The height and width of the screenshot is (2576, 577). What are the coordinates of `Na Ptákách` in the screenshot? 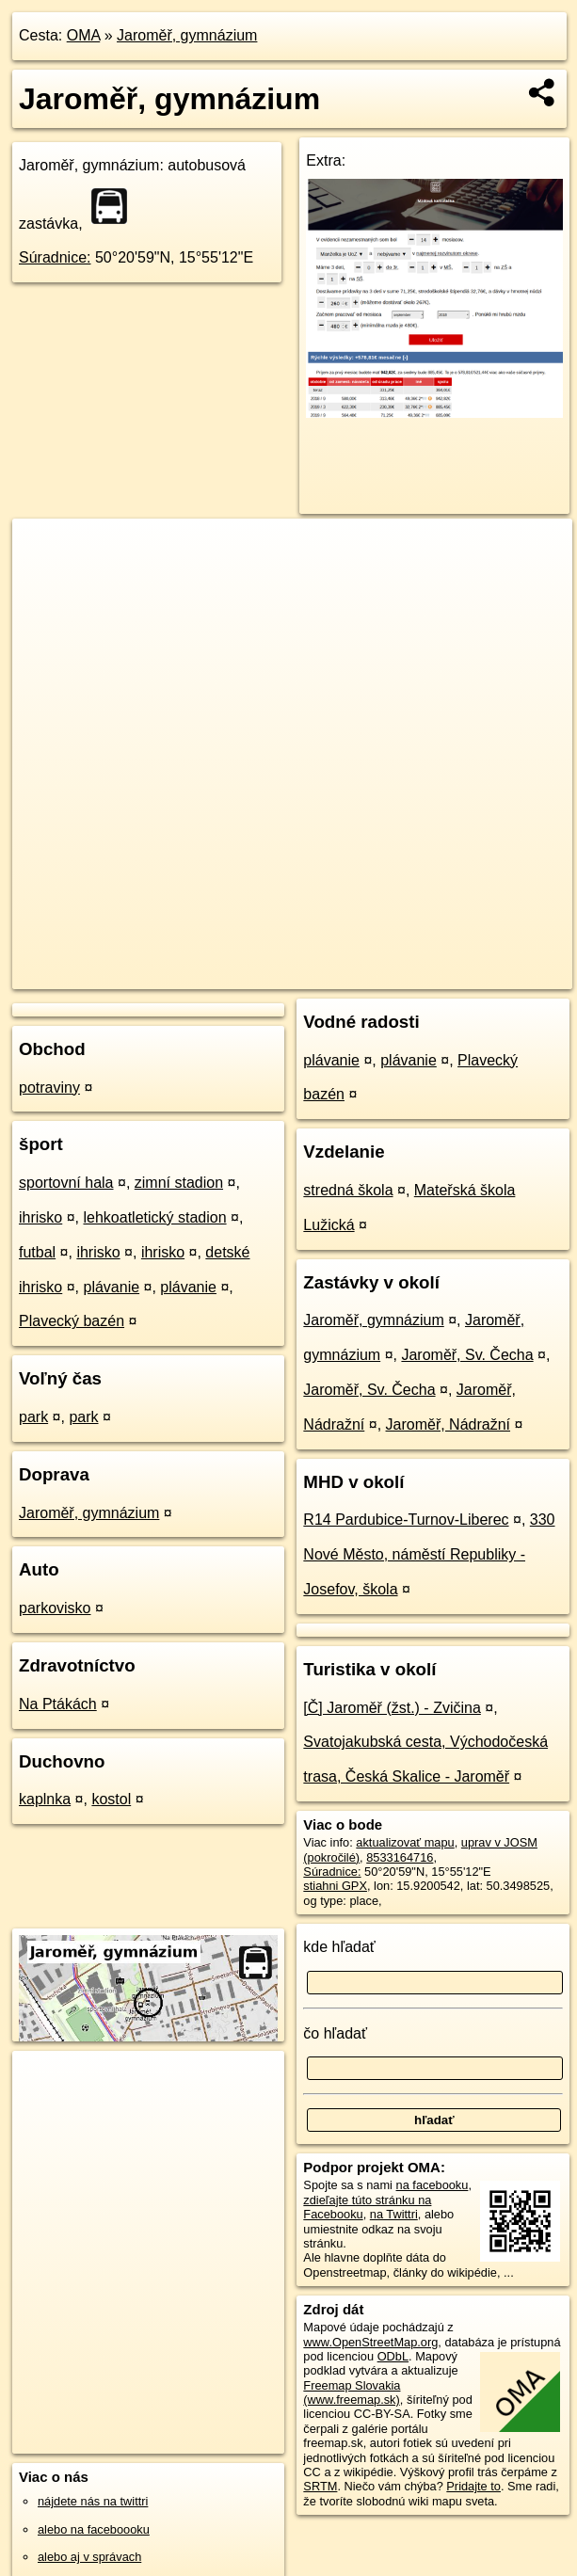 It's located at (58, 1704).